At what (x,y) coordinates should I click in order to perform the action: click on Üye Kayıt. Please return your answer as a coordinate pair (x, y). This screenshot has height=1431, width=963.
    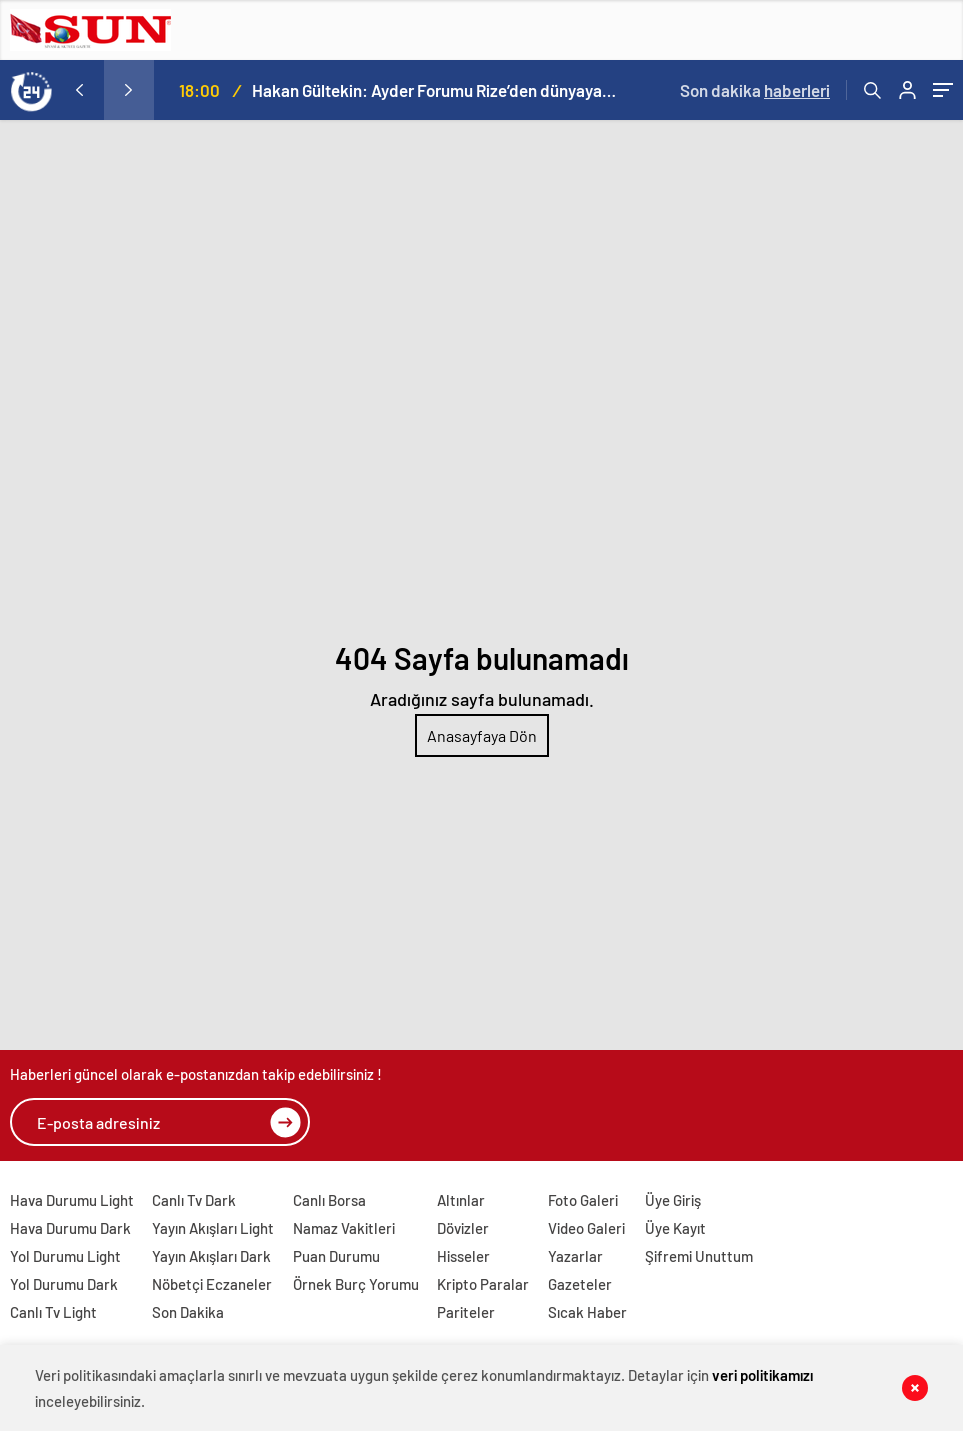
    Looking at the image, I should click on (675, 1228).